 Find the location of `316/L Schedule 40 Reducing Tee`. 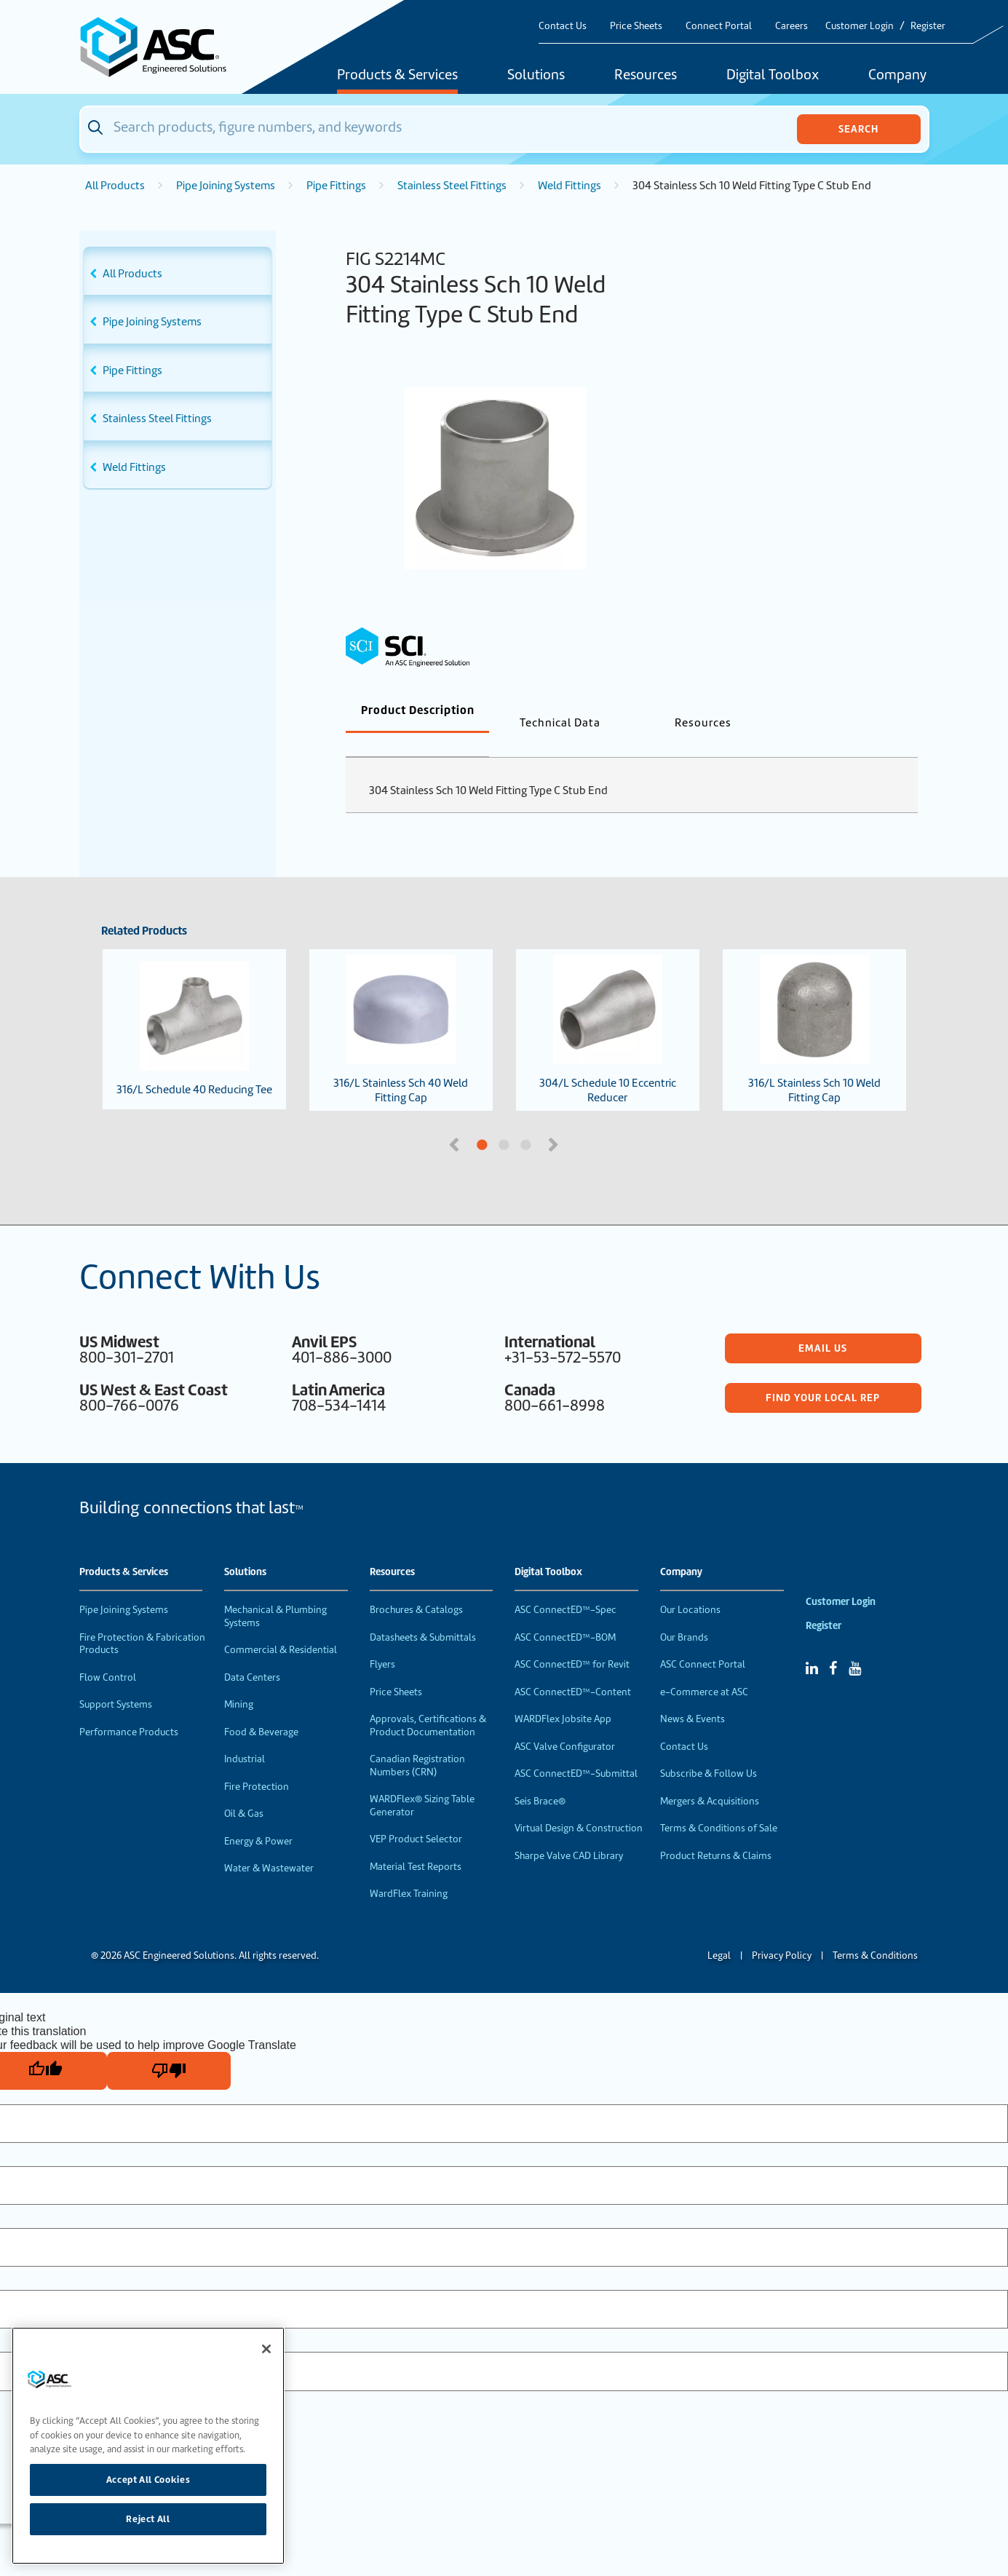

316/L Schedule 40 Reducing Tee is located at coordinates (194, 1005).